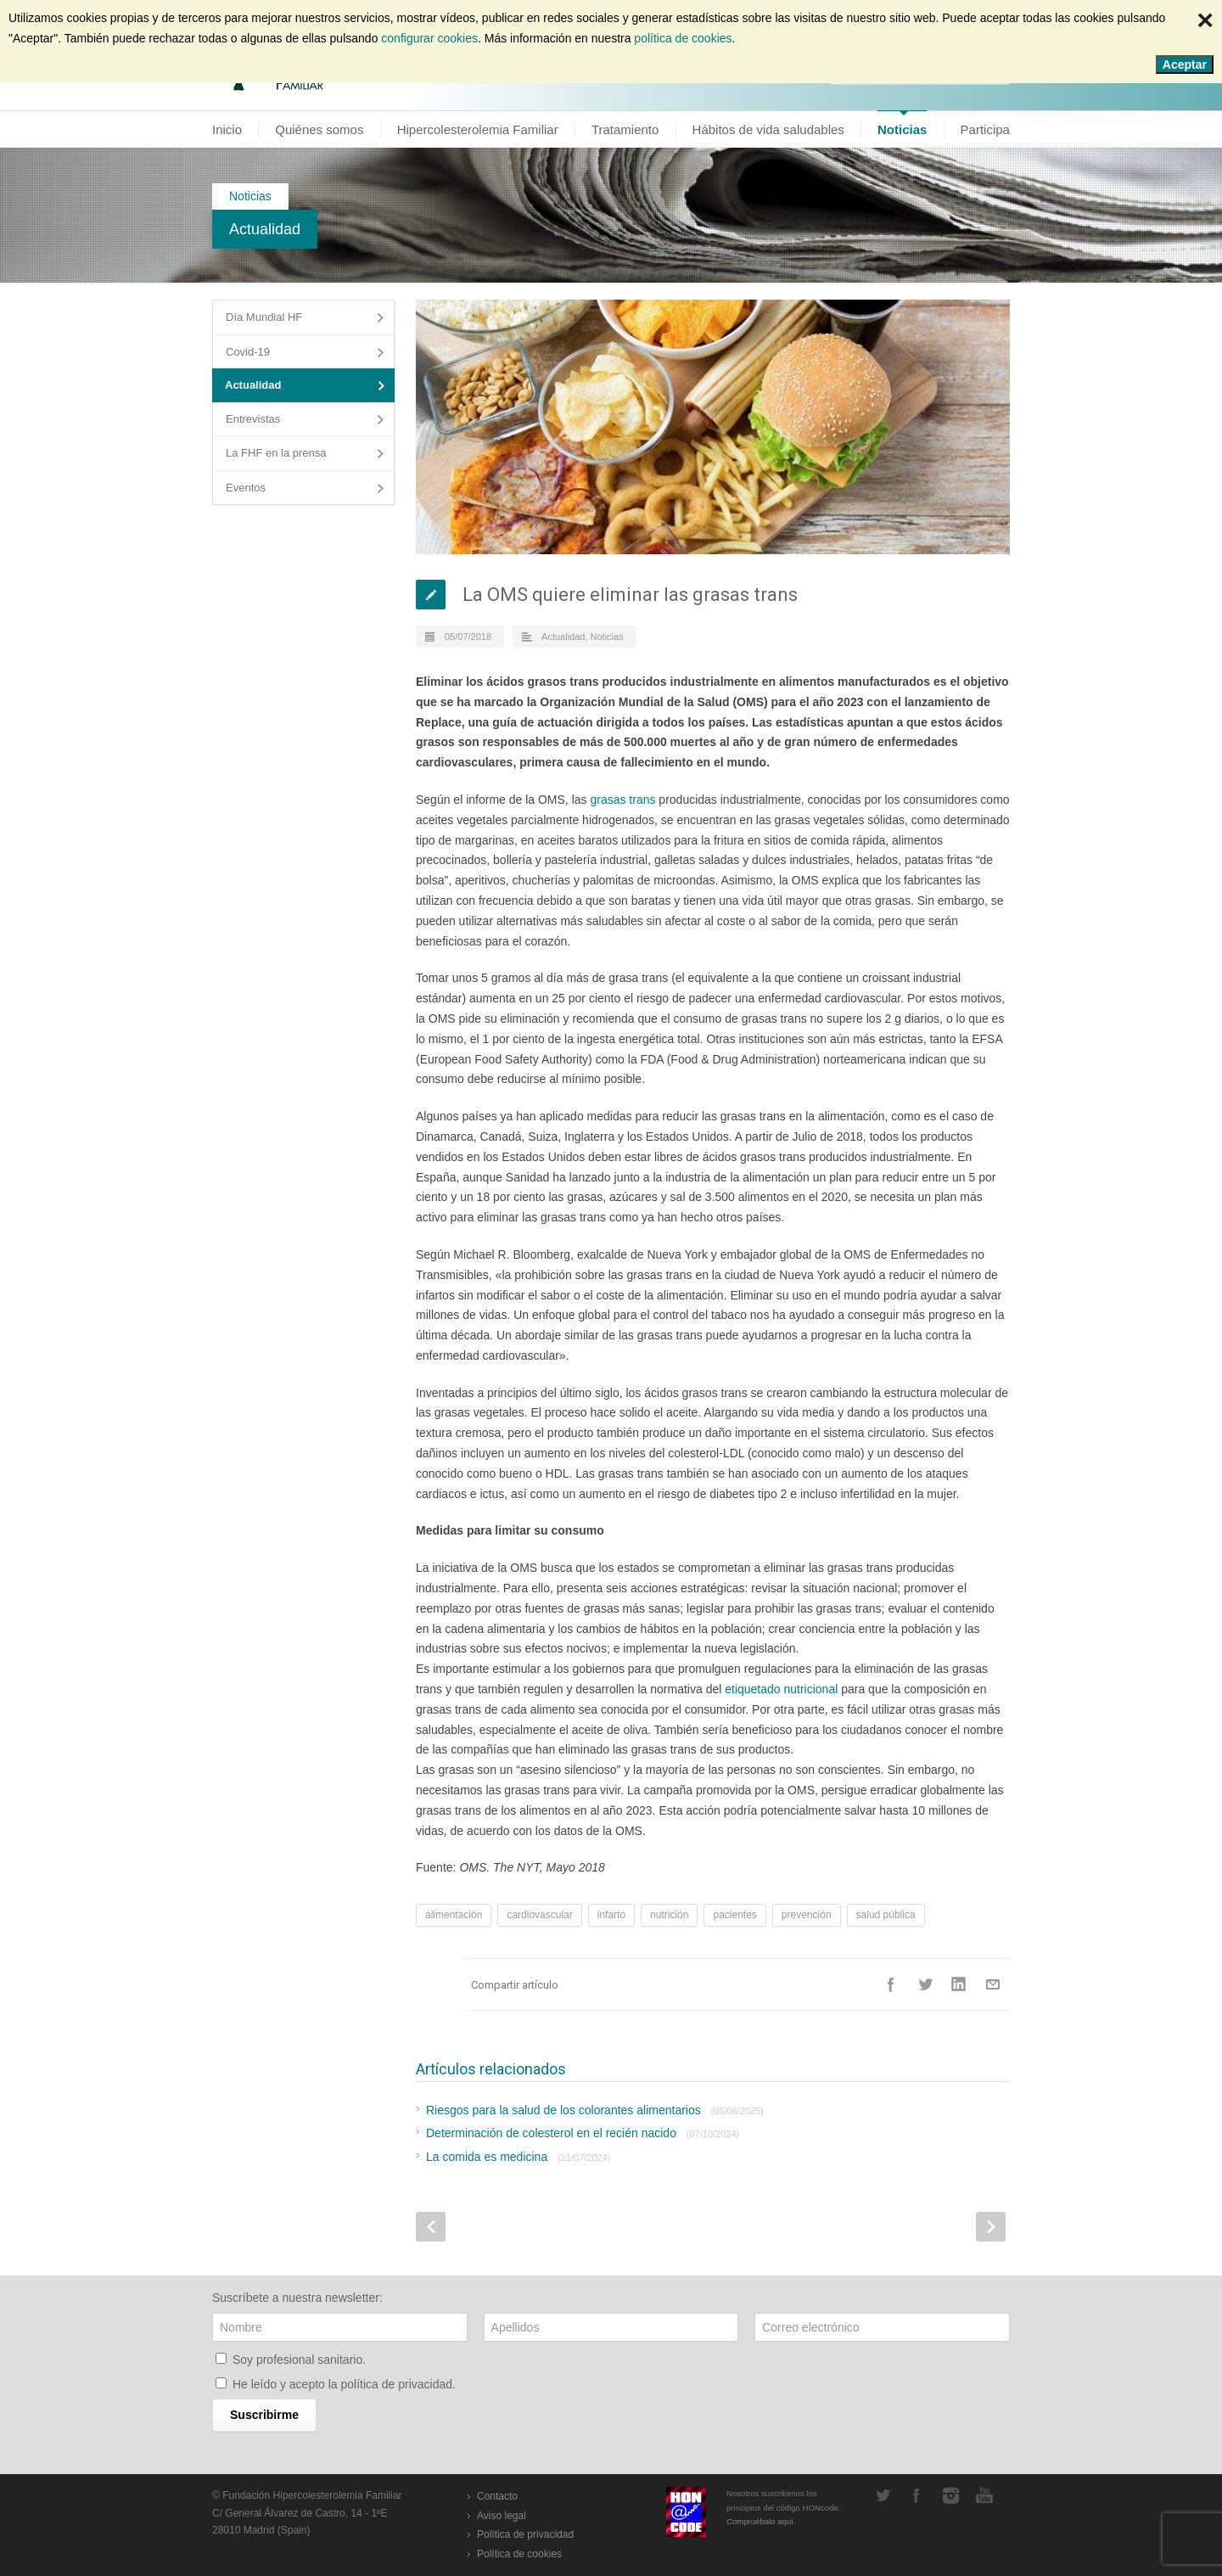 The width and height of the screenshot is (1222, 2576). I want to click on La FHF en la prensa, so click(276, 452).